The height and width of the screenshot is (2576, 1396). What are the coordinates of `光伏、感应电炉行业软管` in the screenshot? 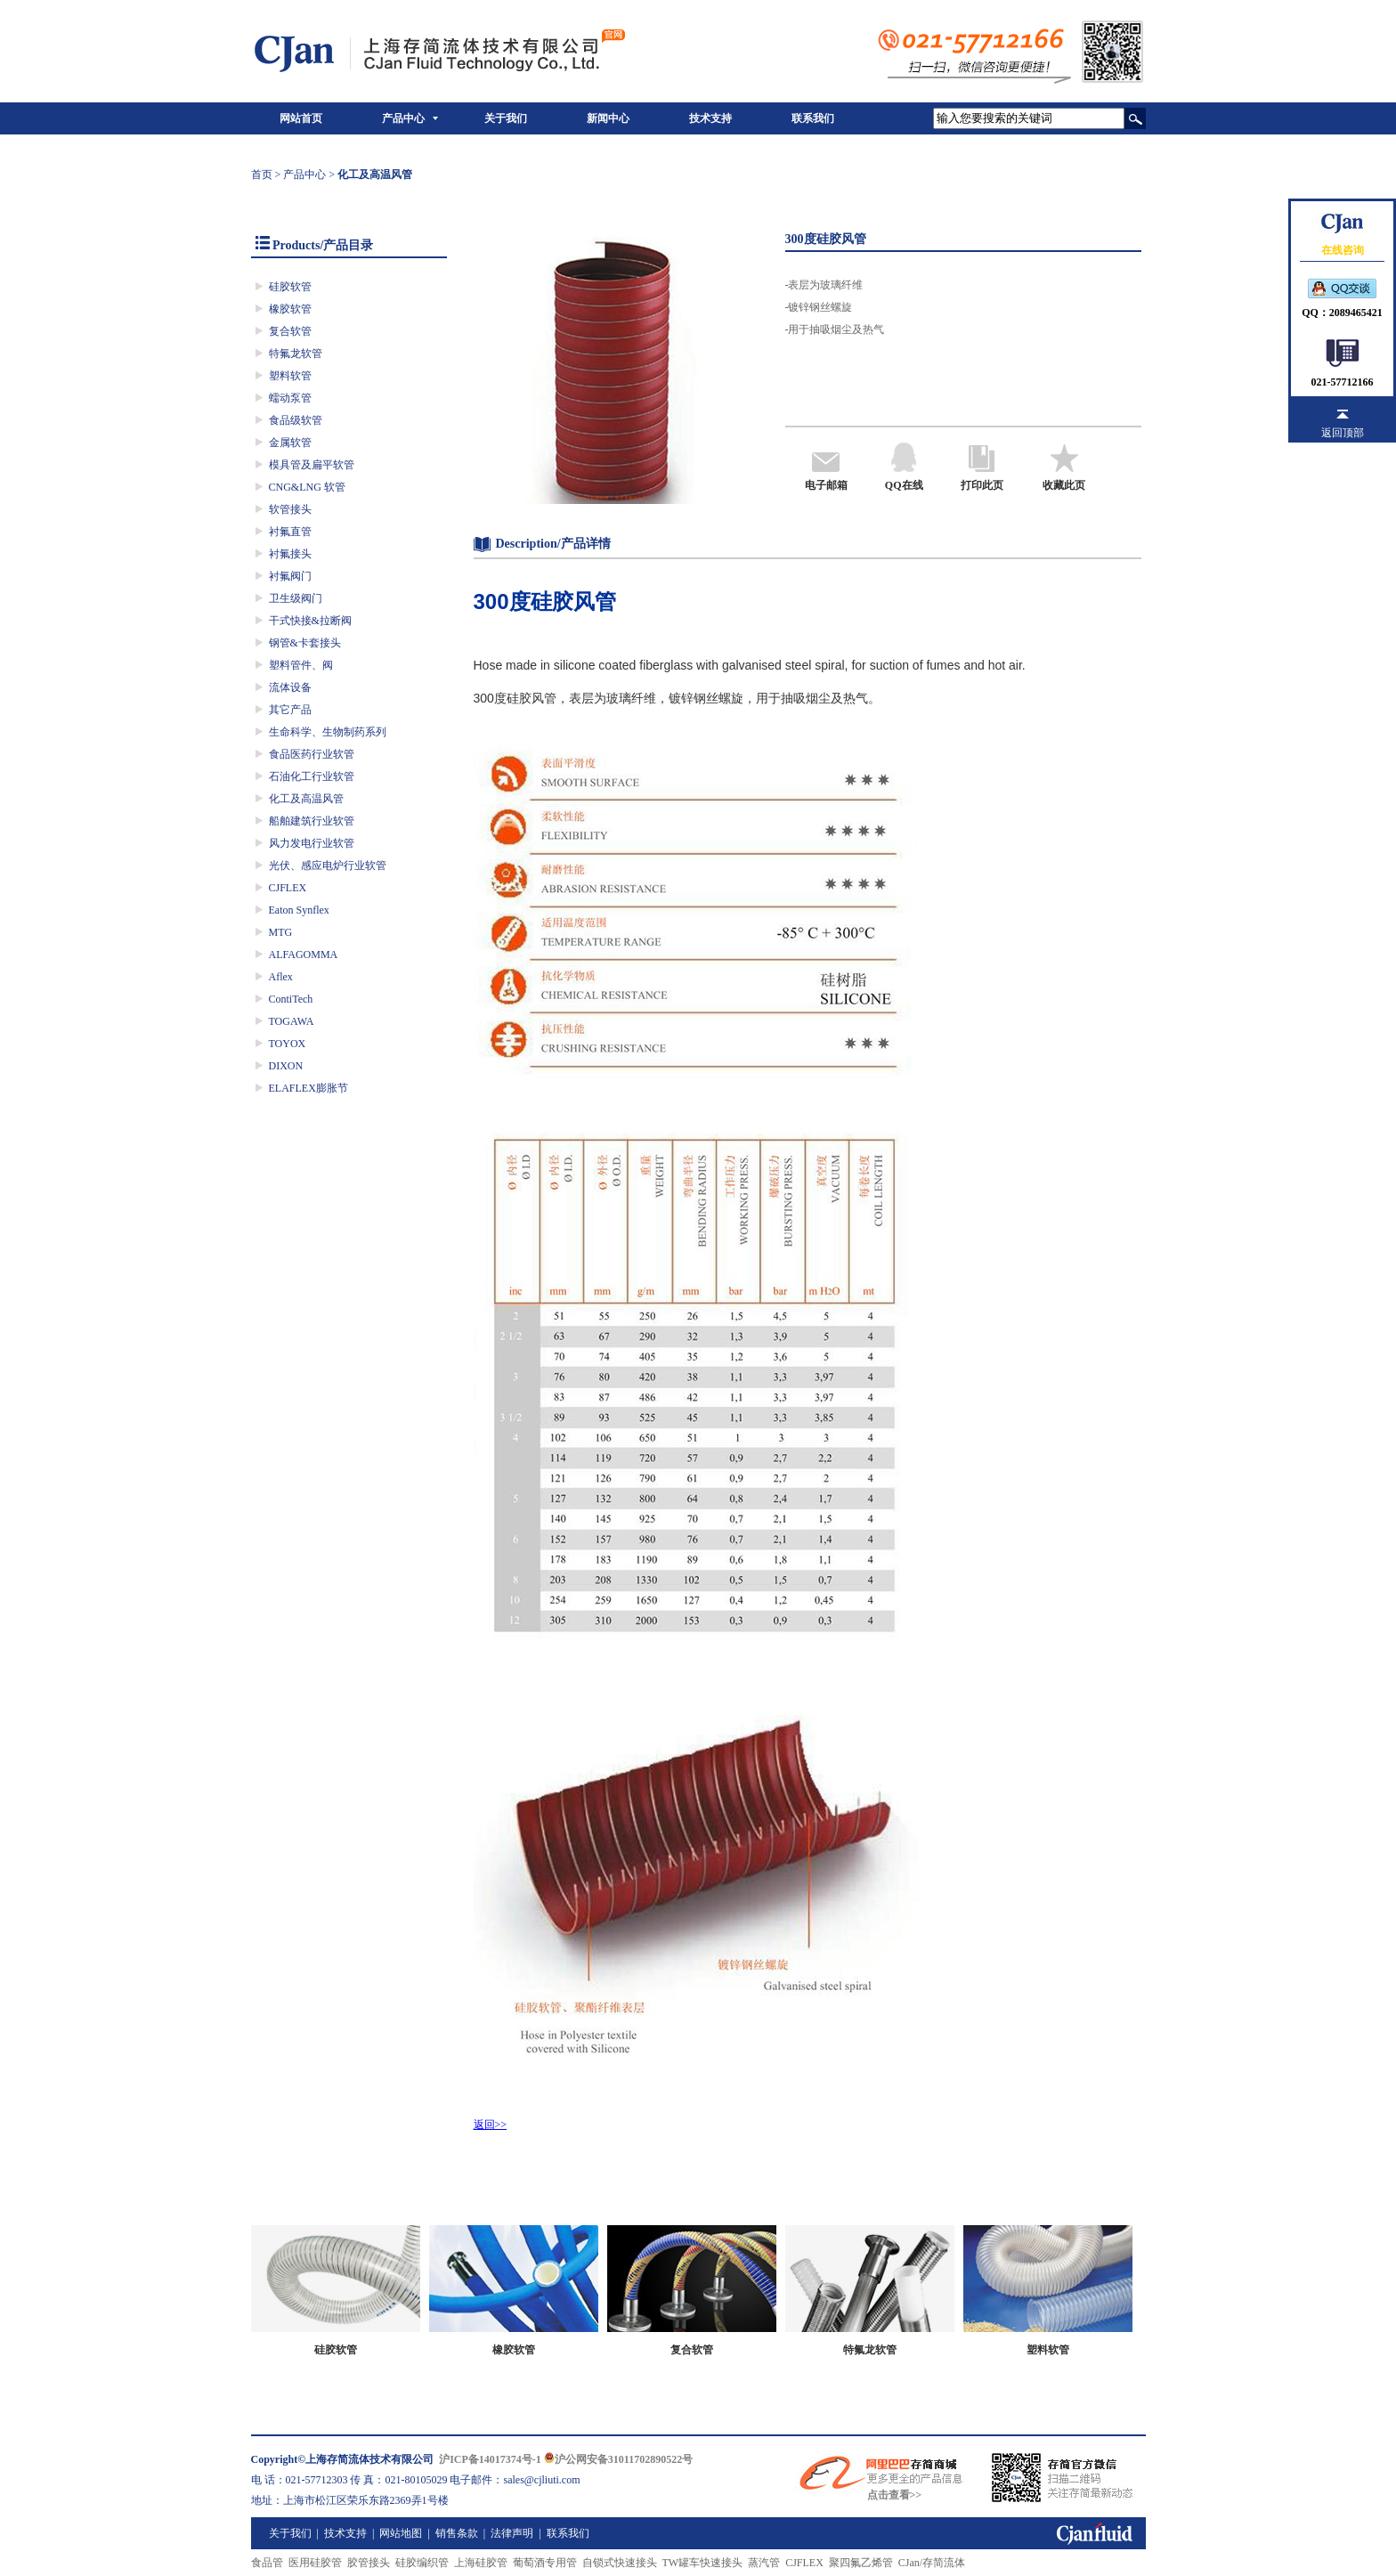 It's located at (327, 865).